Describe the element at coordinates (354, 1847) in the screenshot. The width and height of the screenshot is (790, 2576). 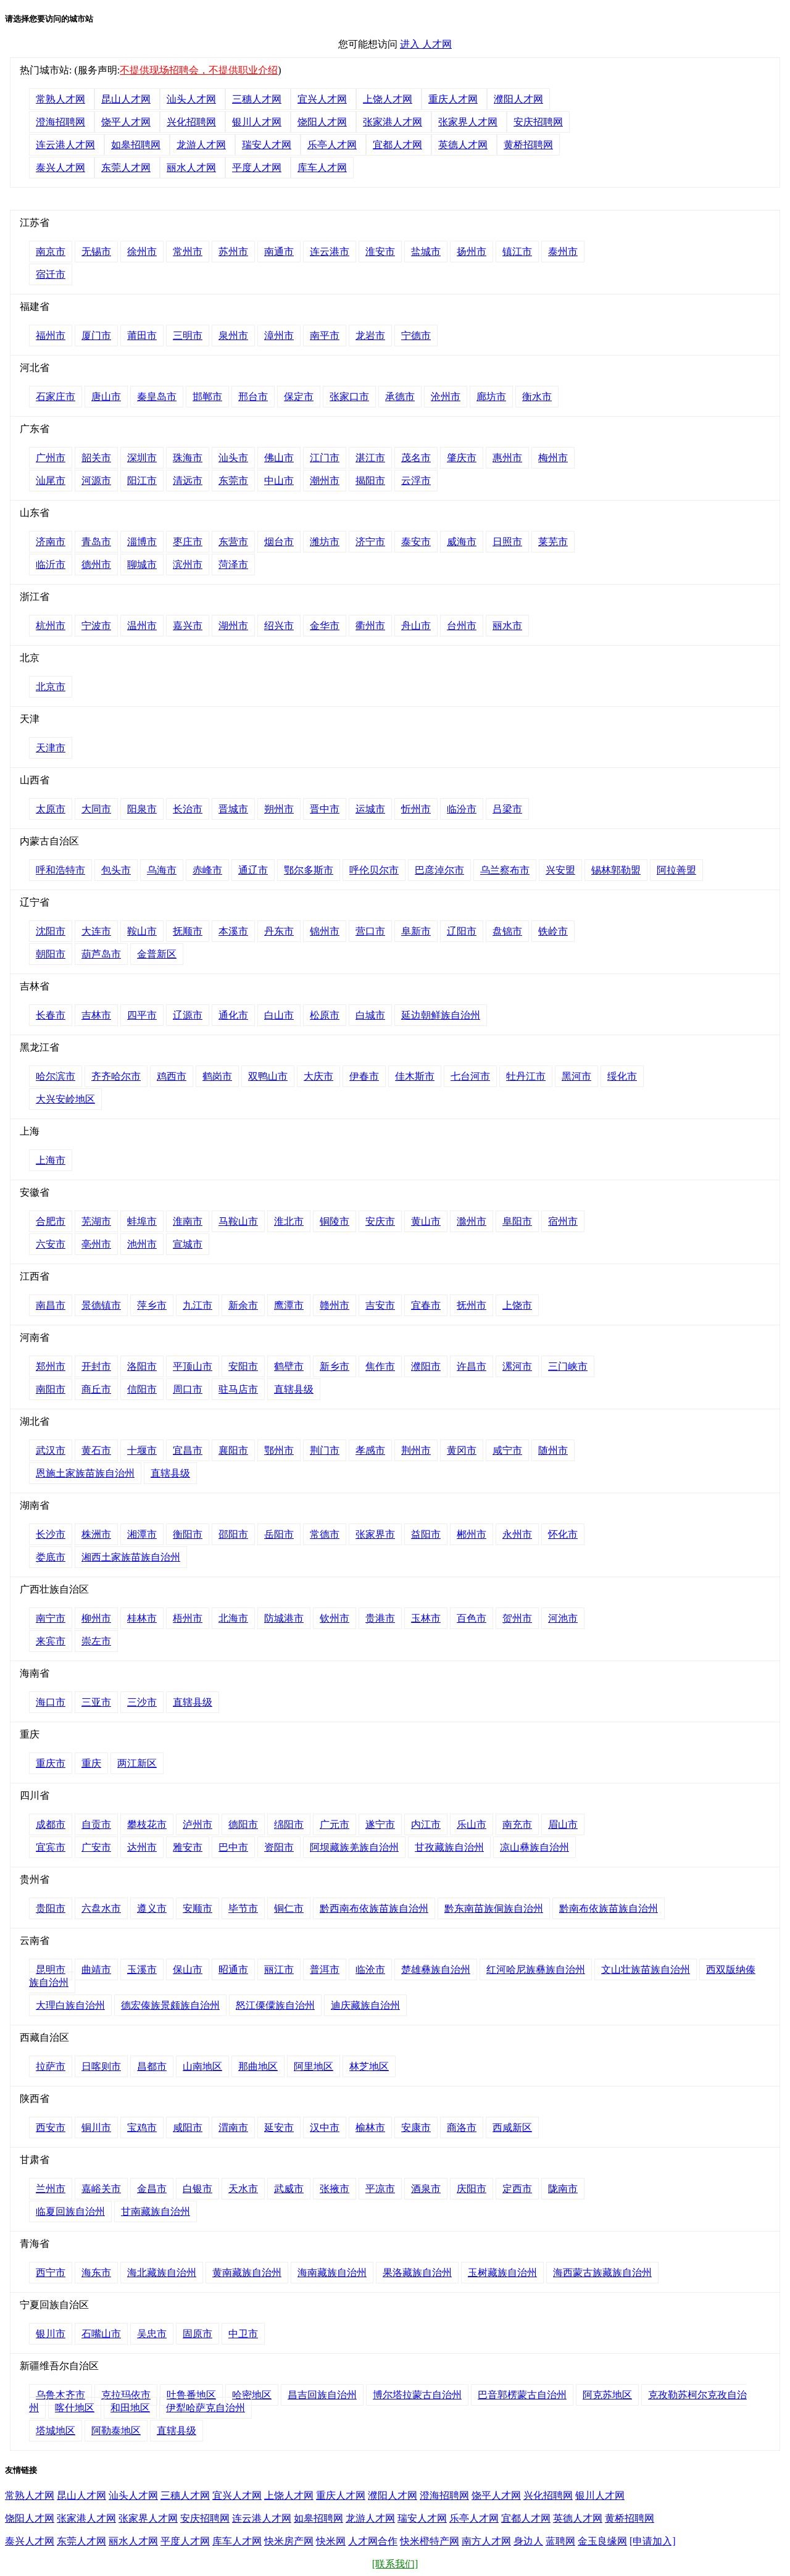
I see `阿坝藏族羌族自治州` at that location.